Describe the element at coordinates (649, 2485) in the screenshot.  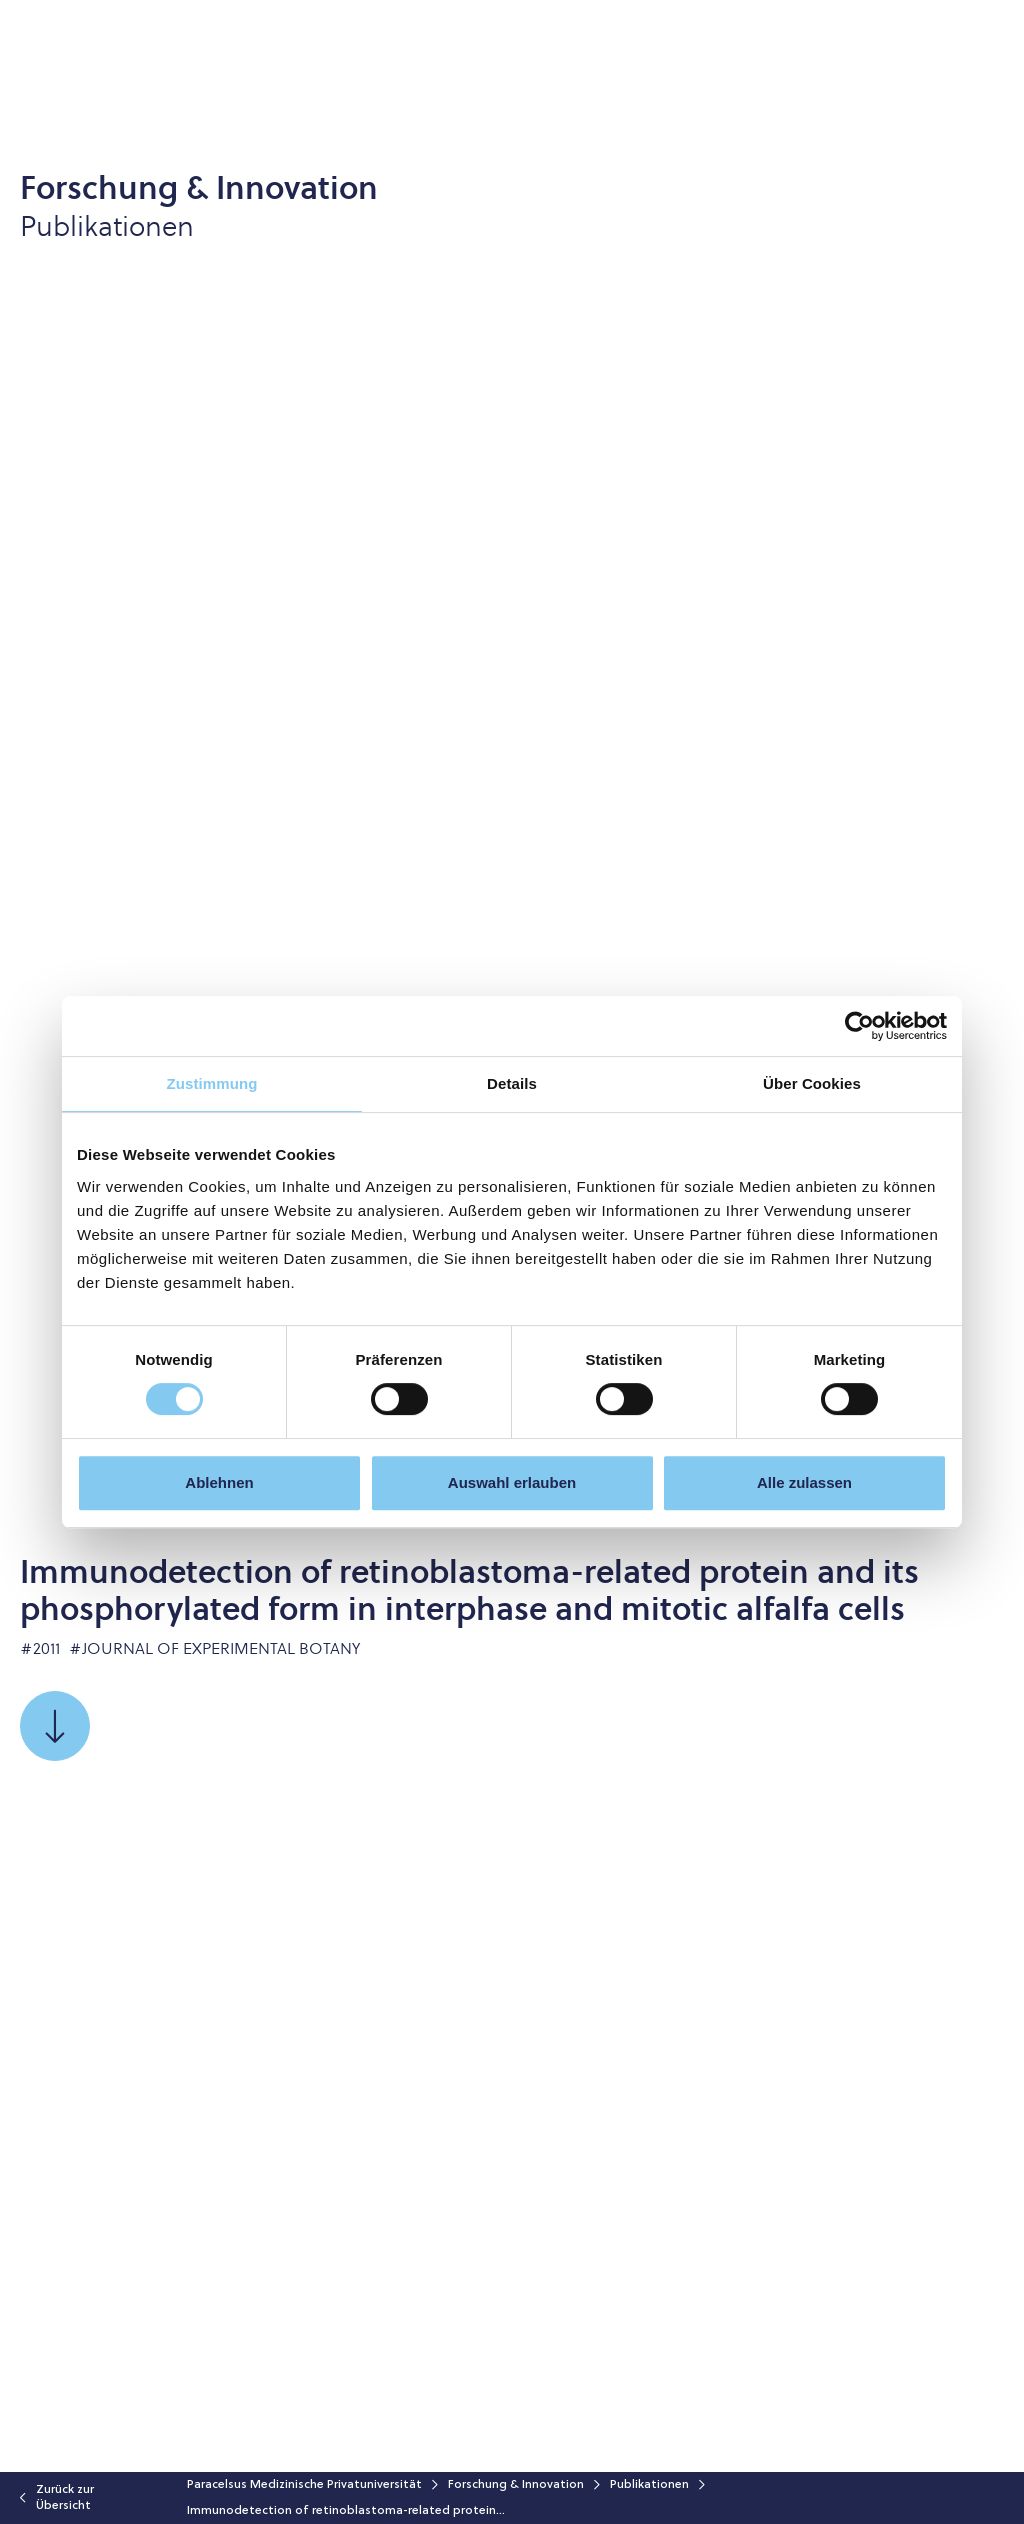
I see `Publikationen` at that location.